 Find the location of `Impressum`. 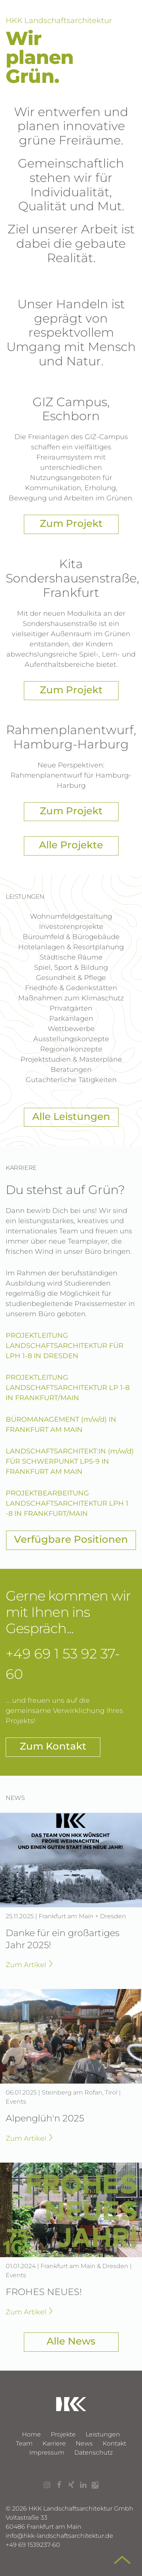

Impressum is located at coordinates (46, 2452).